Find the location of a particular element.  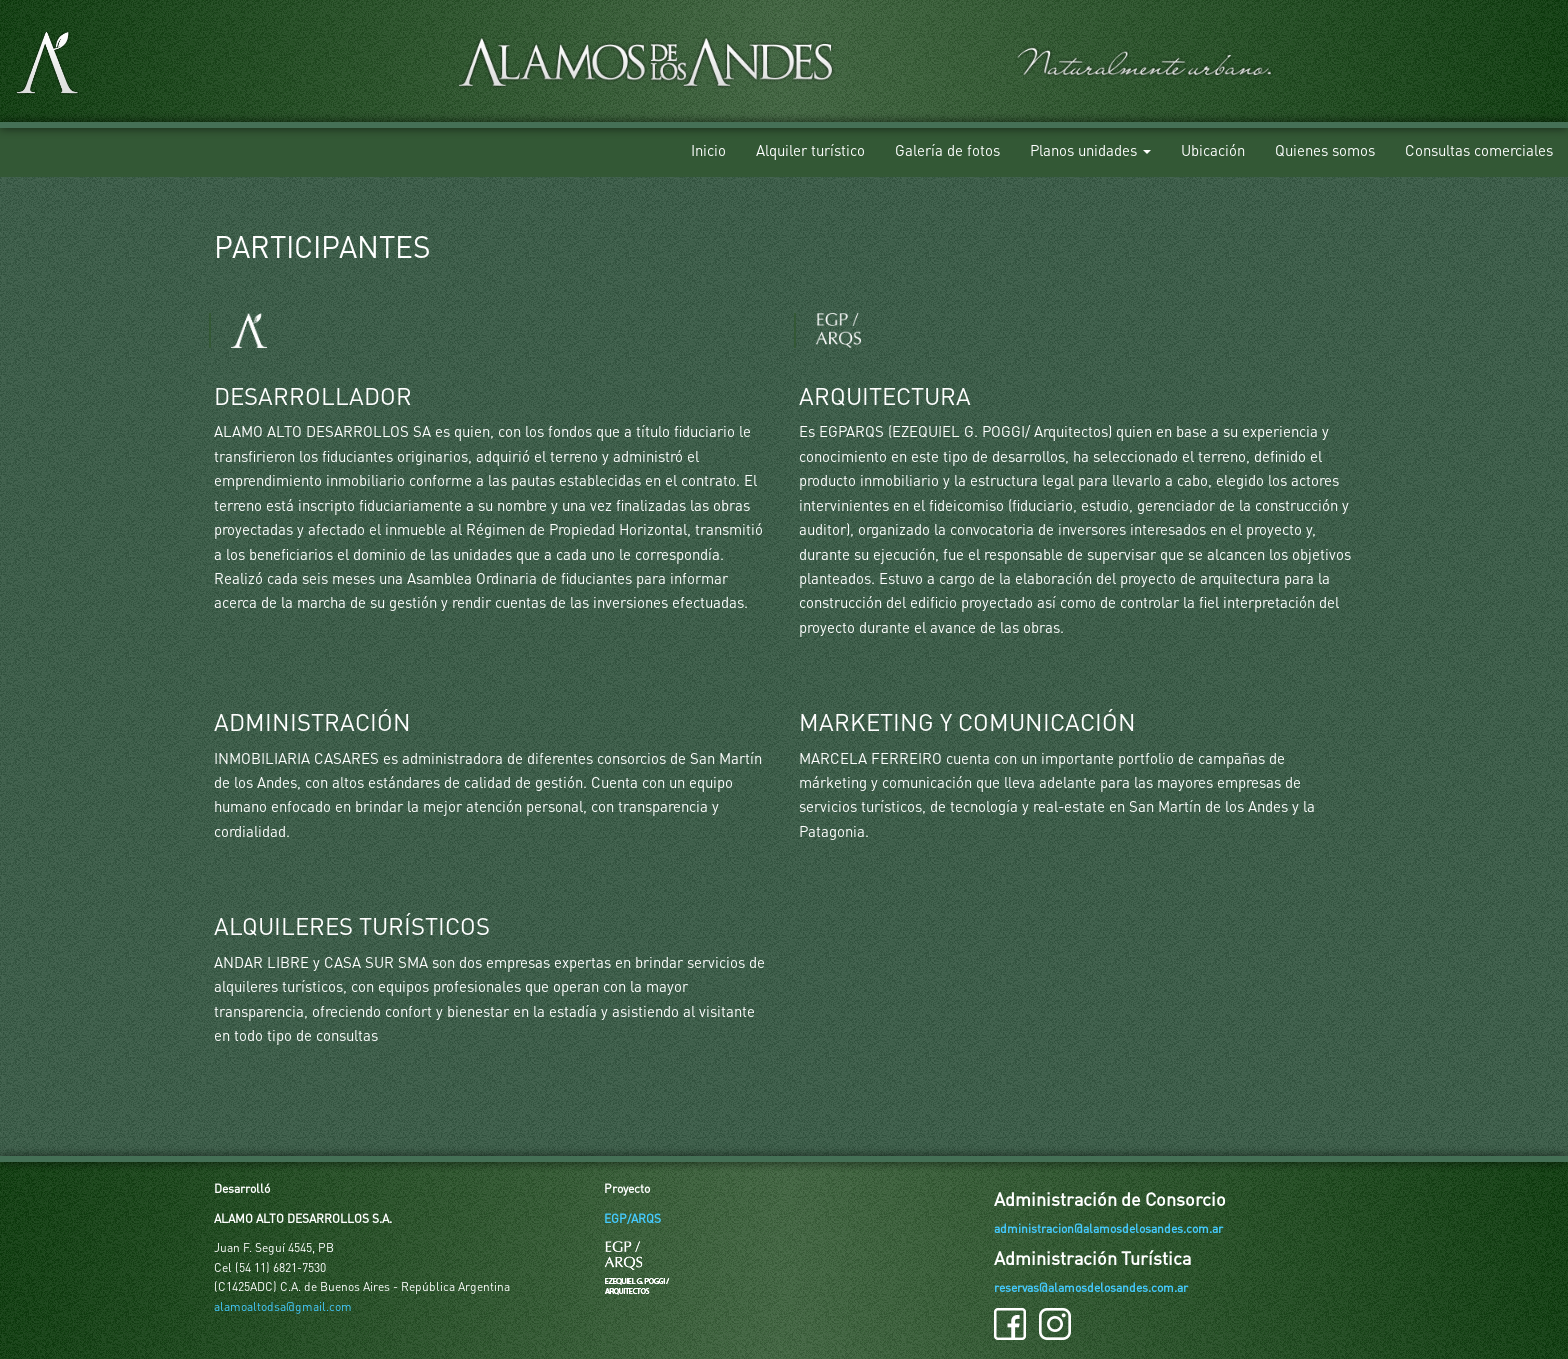

Consultas comerciales is located at coordinates (1479, 150).